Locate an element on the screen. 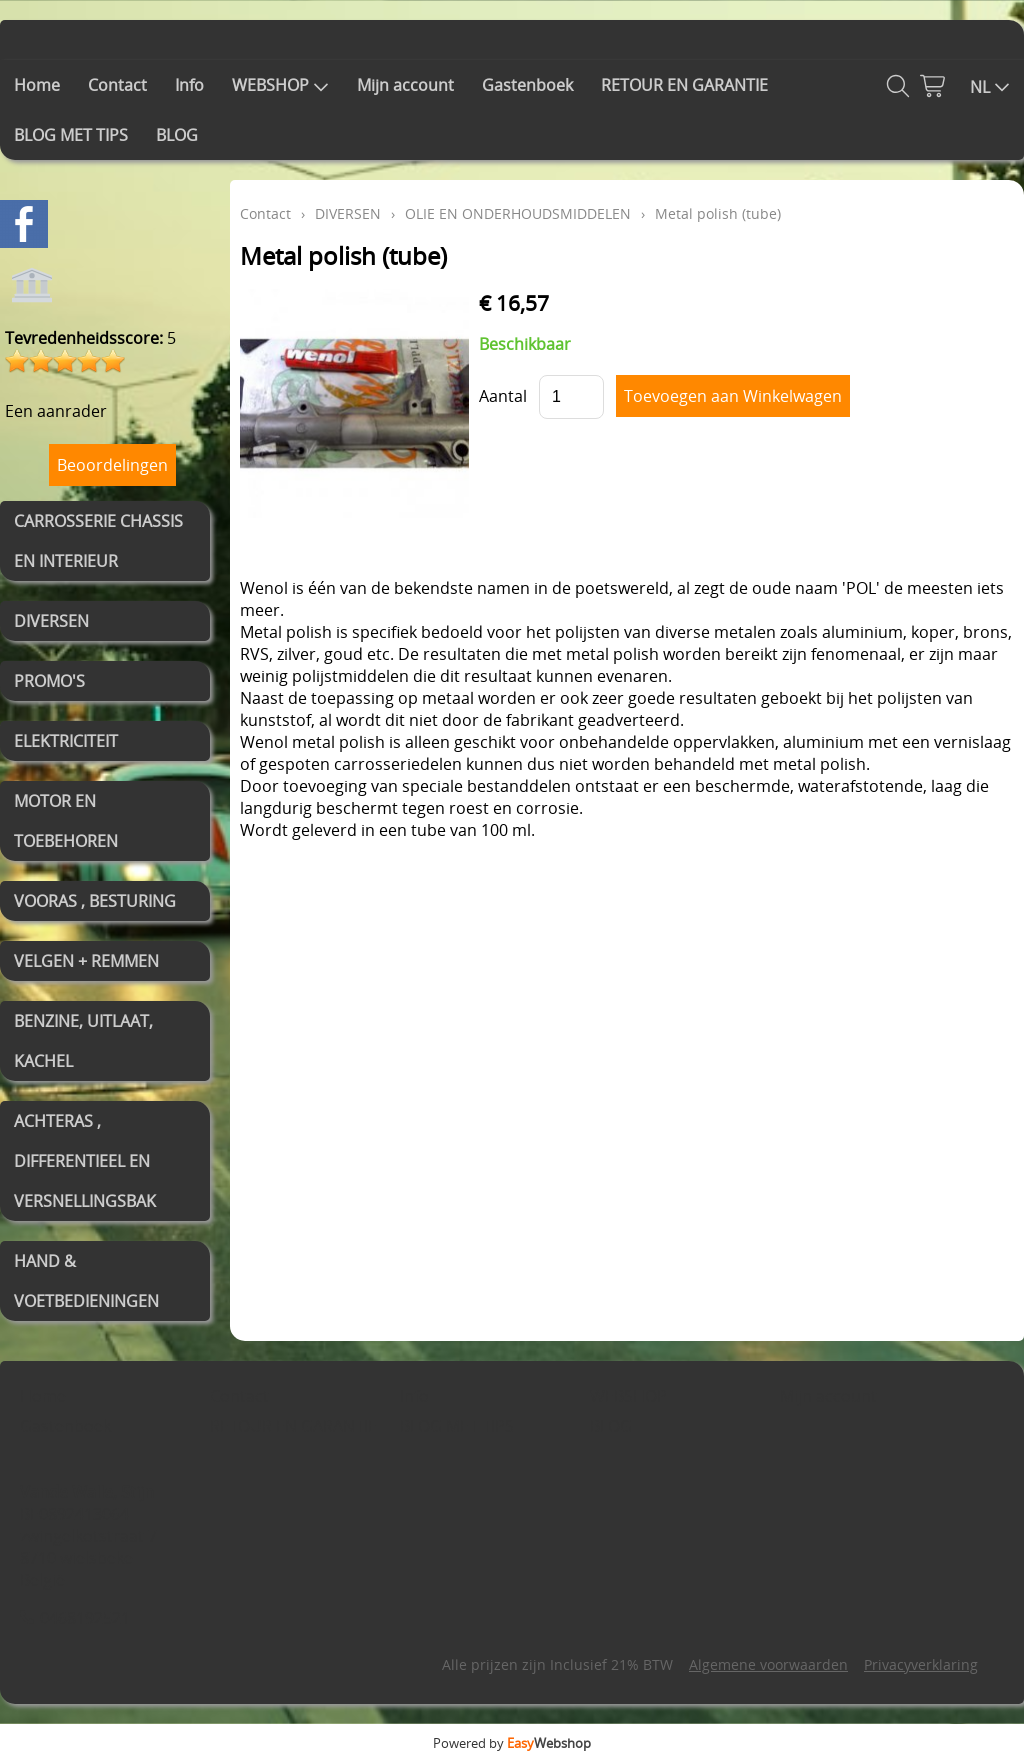 This screenshot has width=1024, height=1762. BLOG is located at coordinates (177, 135).